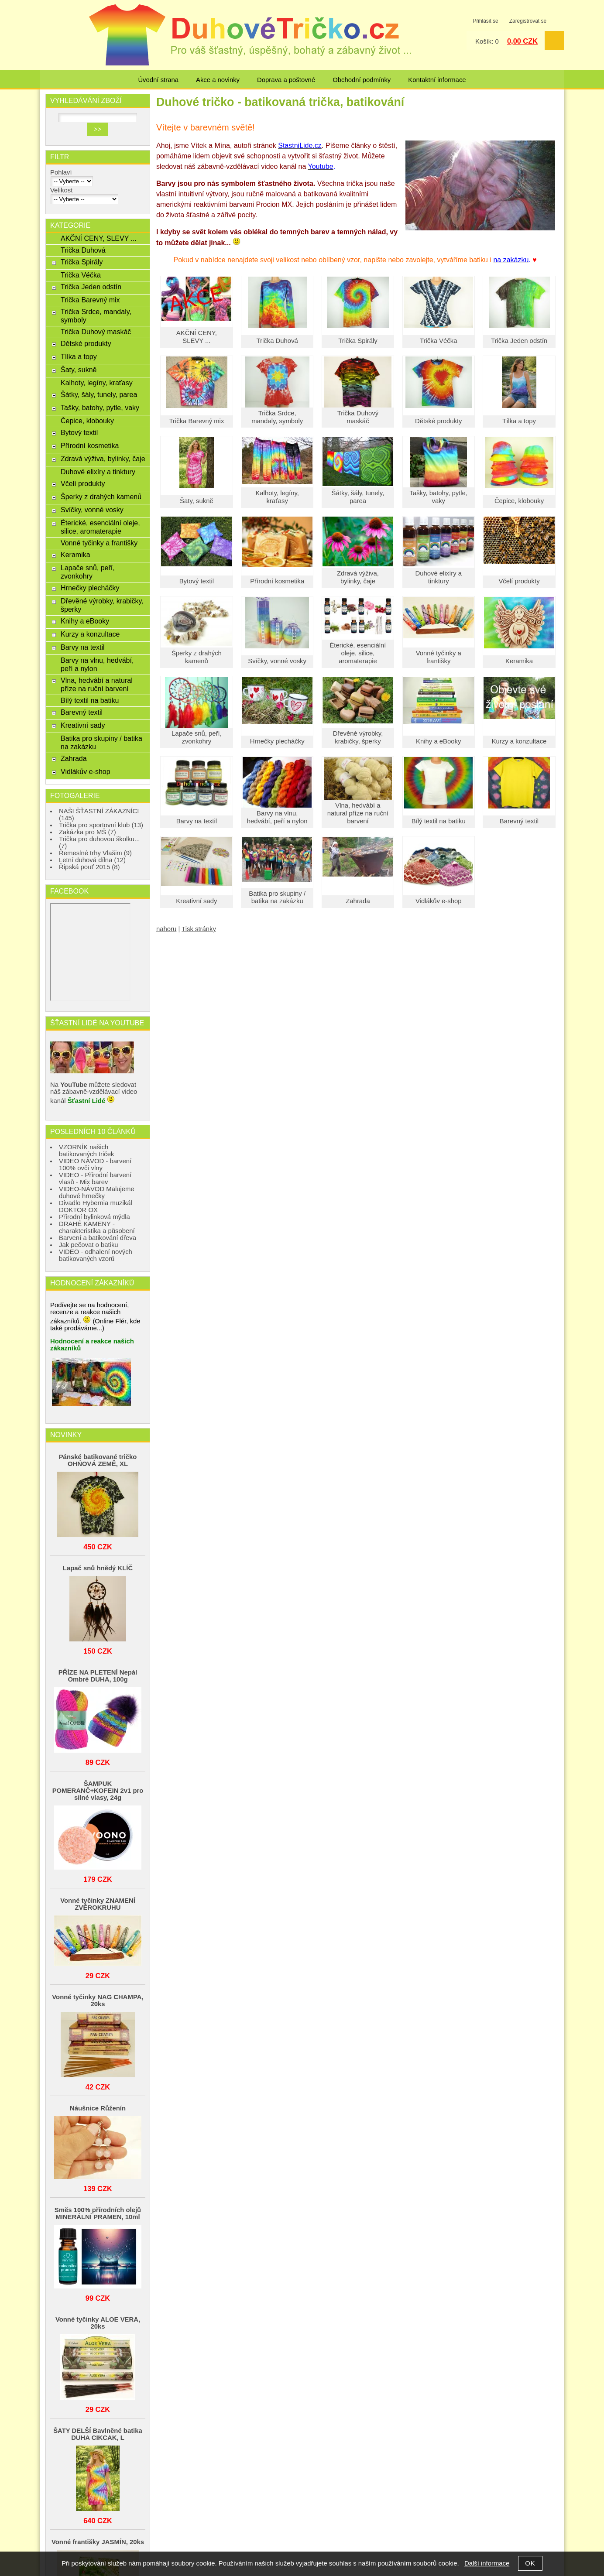 The height and width of the screenshot is (2576, 604). What do you see at coordinates (97, 2434) in the screenshot?
I see `ŠATY DELŠÍ Bavlněné batika DUHA CIKCAK, L` at bounding box center [97, 2434].